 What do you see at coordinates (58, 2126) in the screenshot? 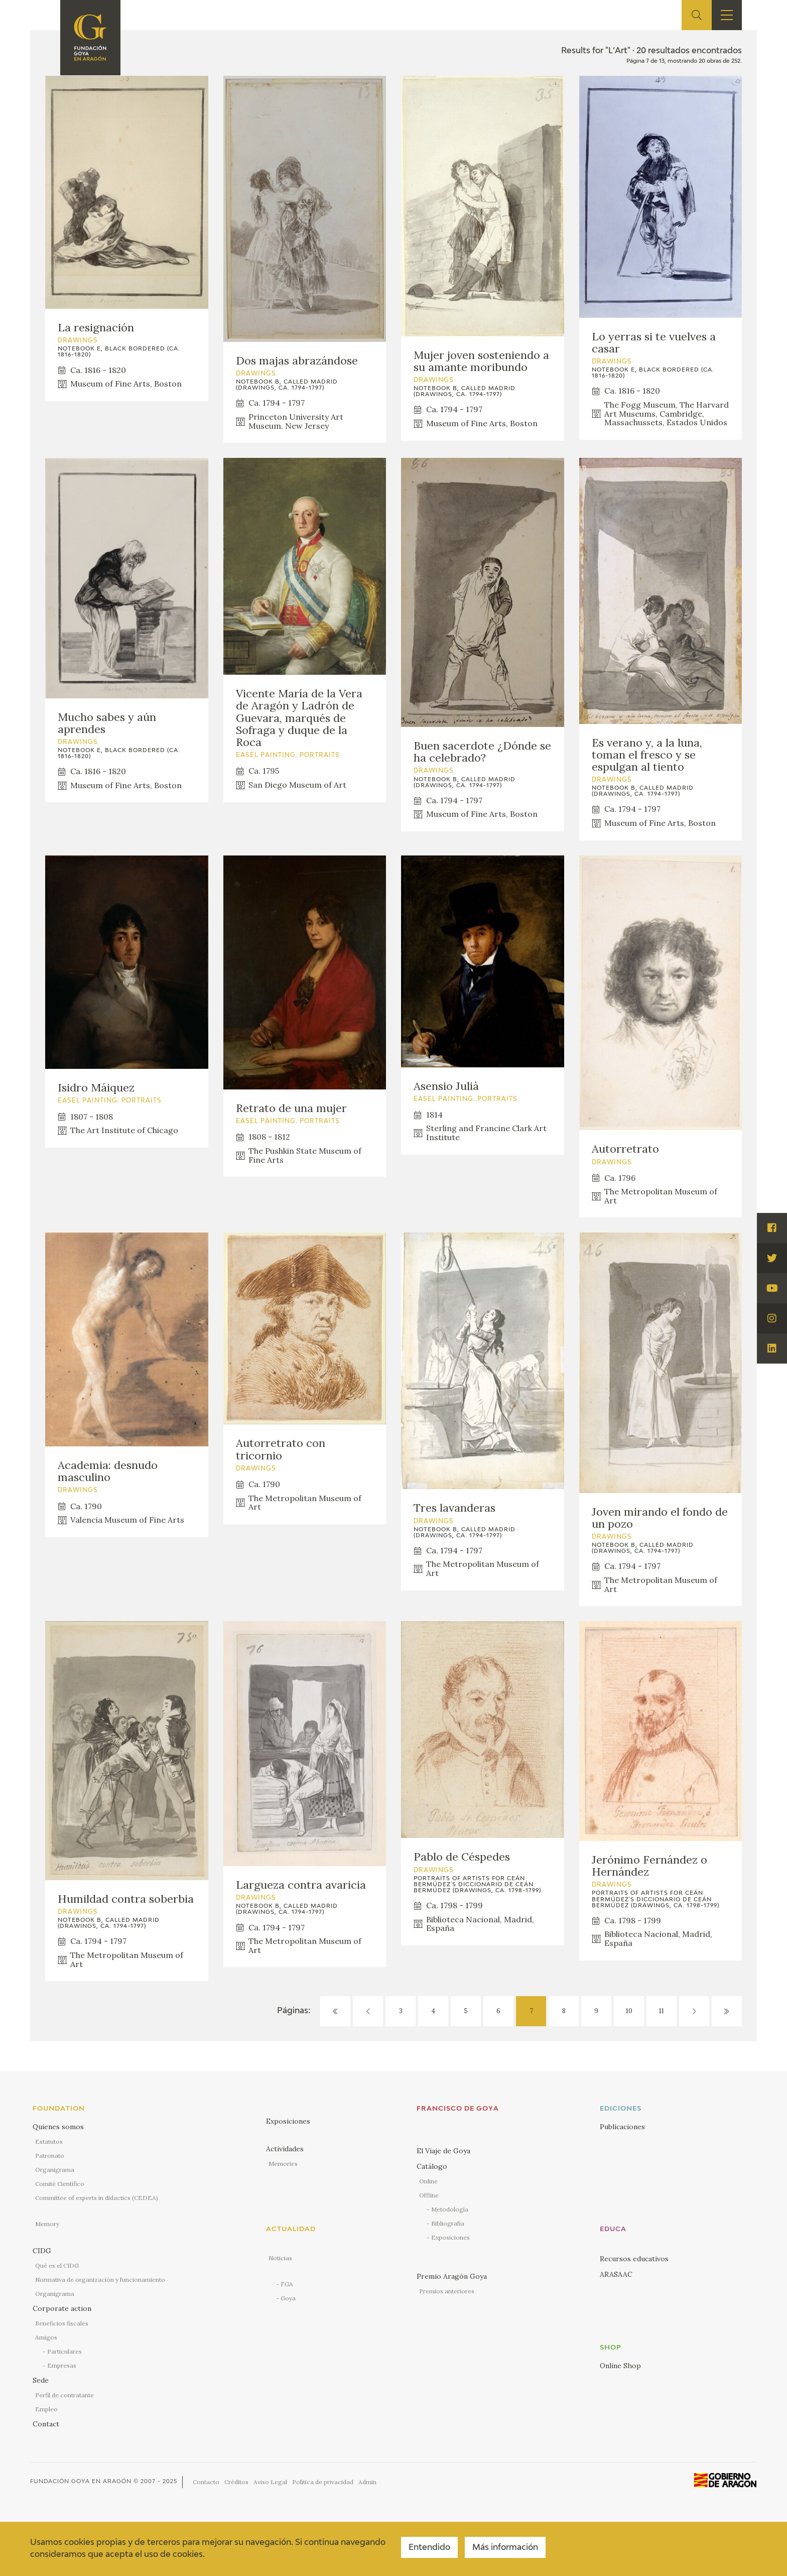
I see `Quienes somos` at bounding box center [58, 2126].